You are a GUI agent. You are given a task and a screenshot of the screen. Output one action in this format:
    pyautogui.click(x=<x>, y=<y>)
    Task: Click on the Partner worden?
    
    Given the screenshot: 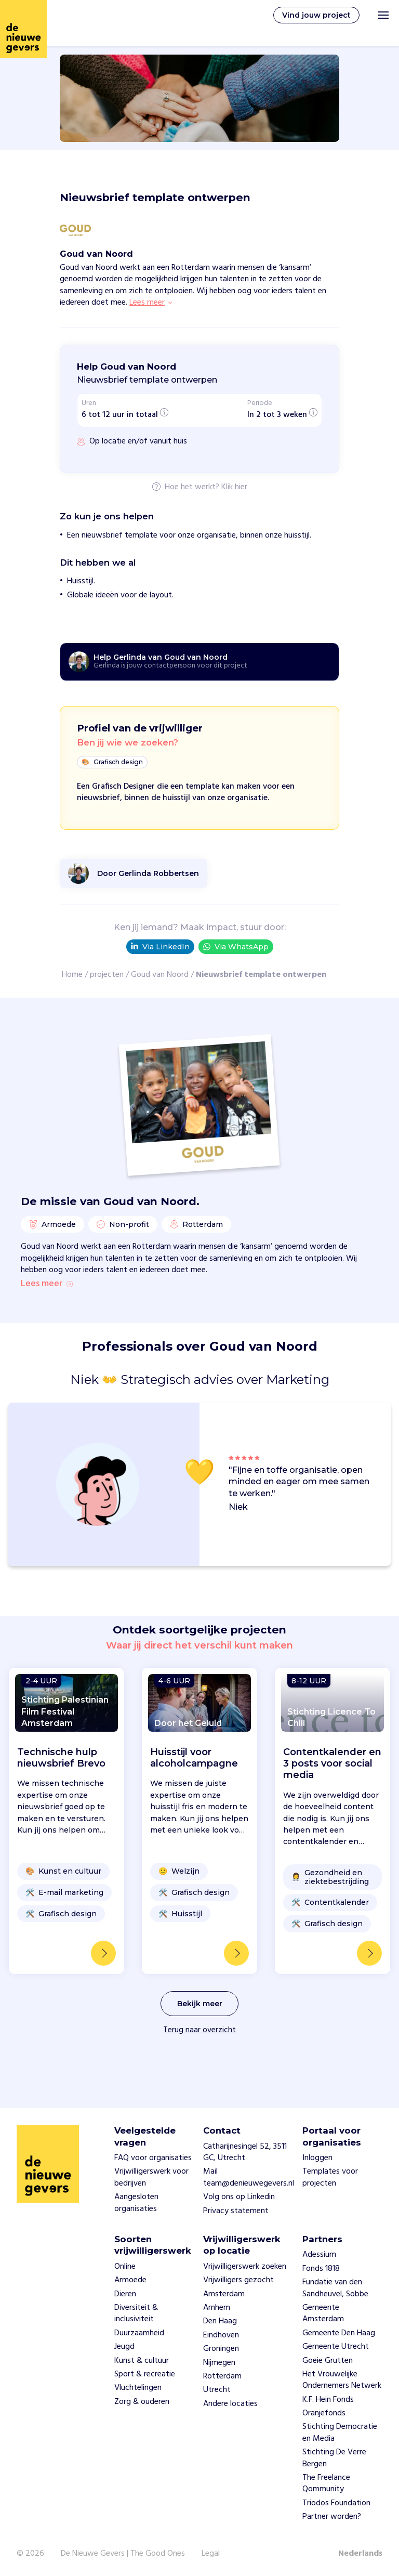 What is the action you would take?
    pyautogui.click(x=331, y=2517)
    